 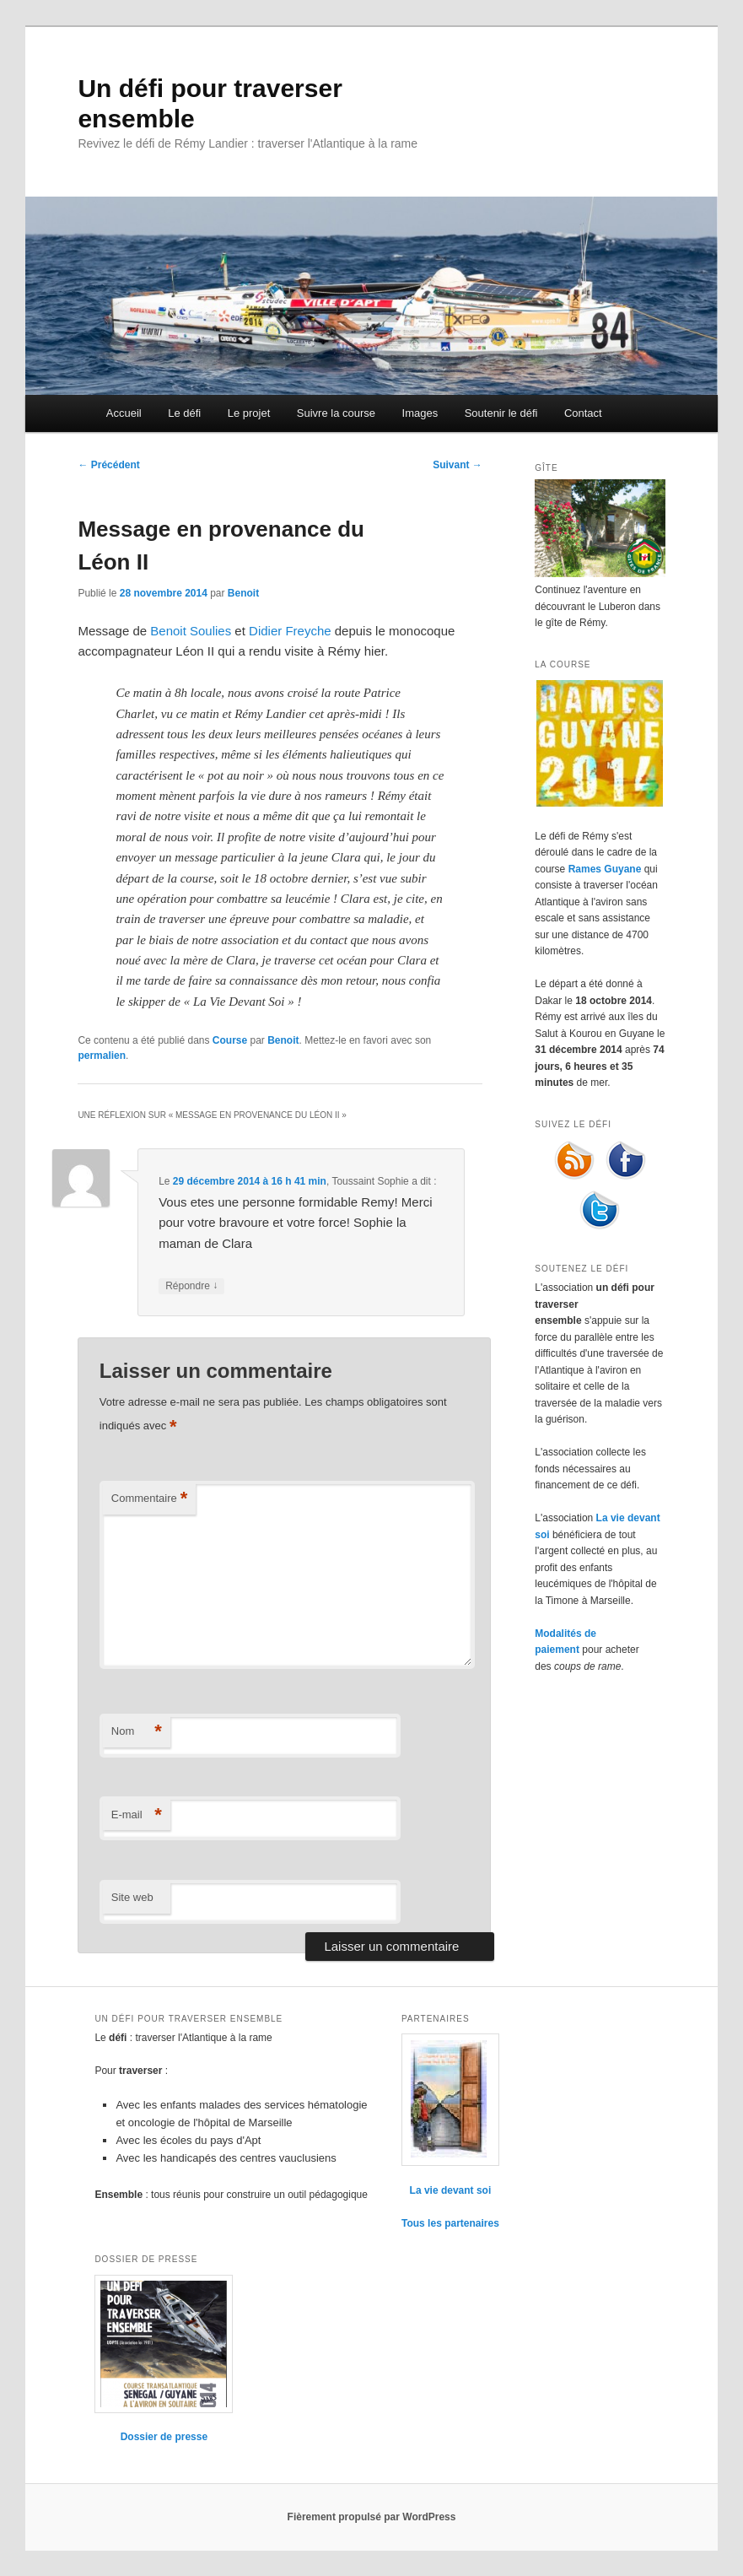 I want to click on Didier Freyche, so click(x=290, y=631).